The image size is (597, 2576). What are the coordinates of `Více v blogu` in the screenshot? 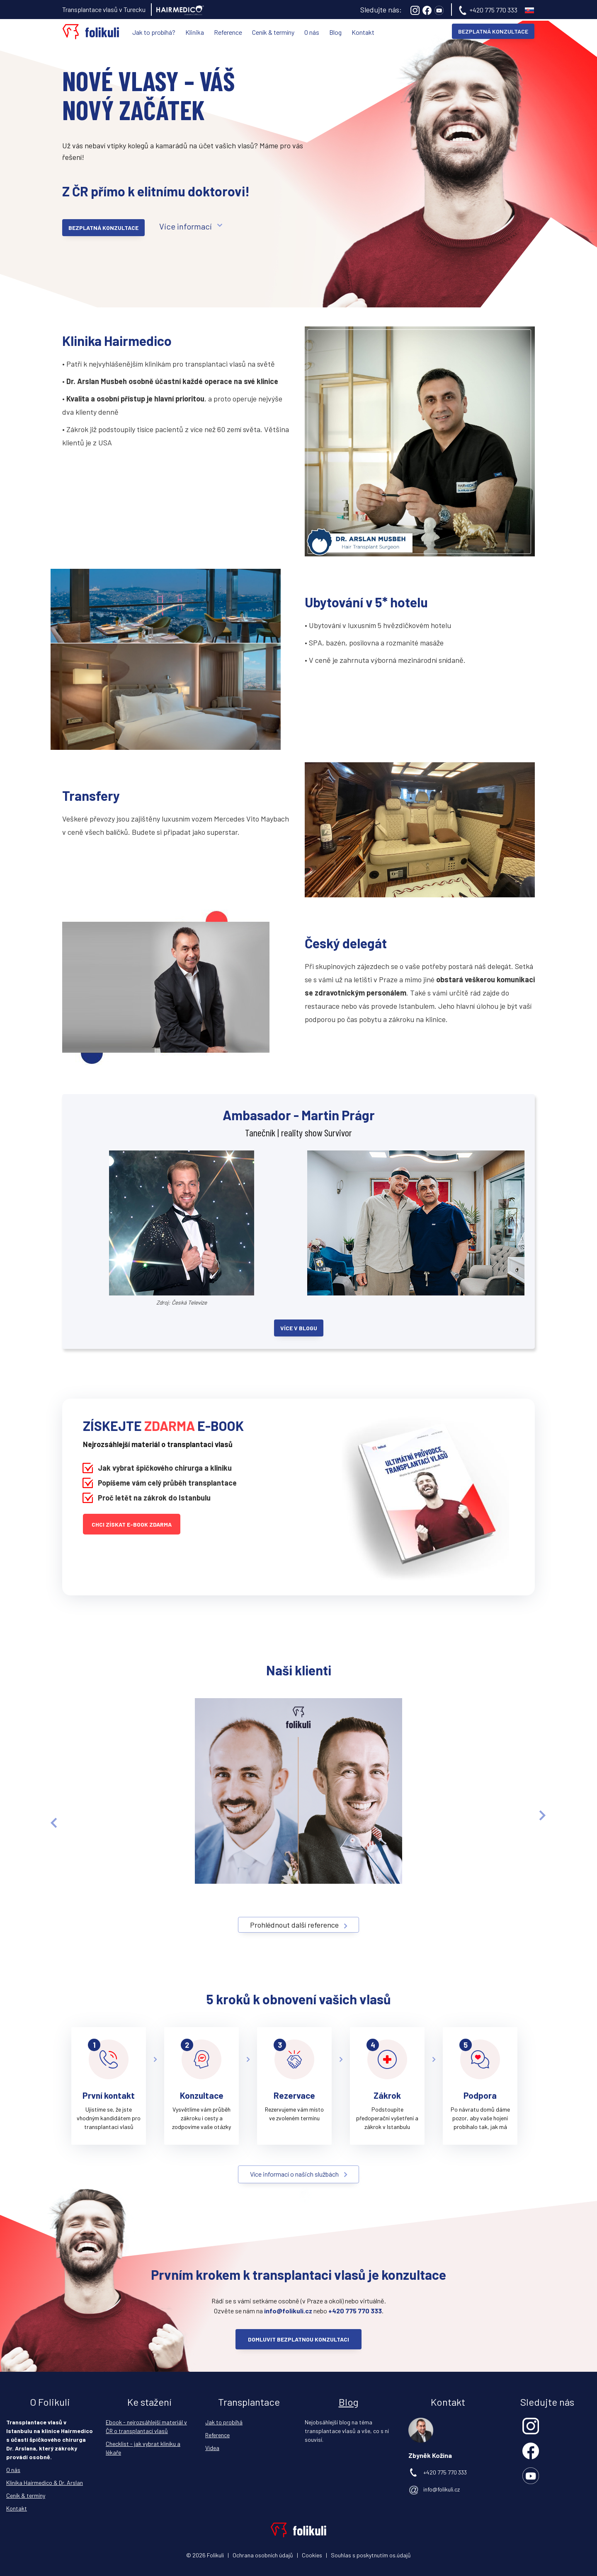 It's located at (298, 1327).